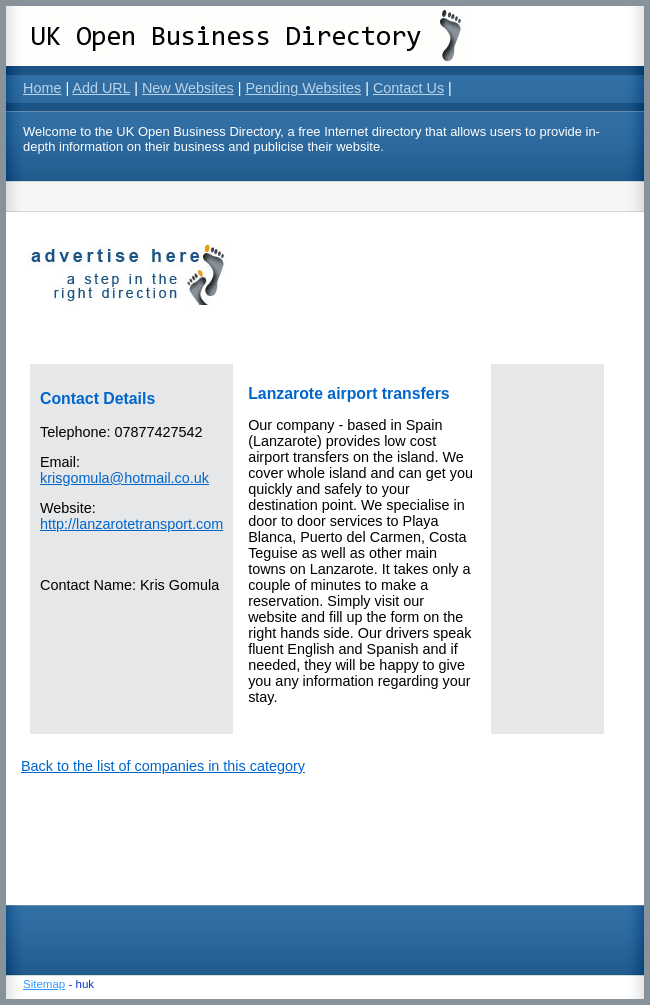  Describe the element at coordinates (124, 478) in the screenshot. I see `krisgomula@hotmail.co.uk` at that location.